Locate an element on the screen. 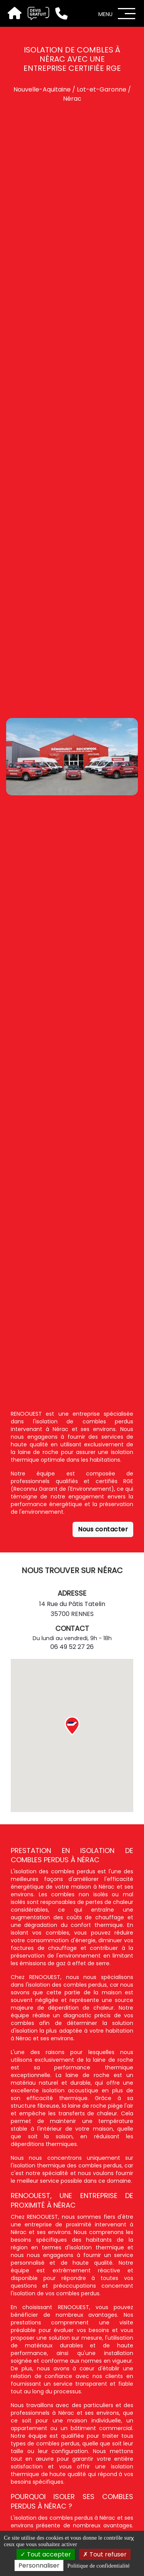  Nous contacter is located at coordinates (103, 1529).